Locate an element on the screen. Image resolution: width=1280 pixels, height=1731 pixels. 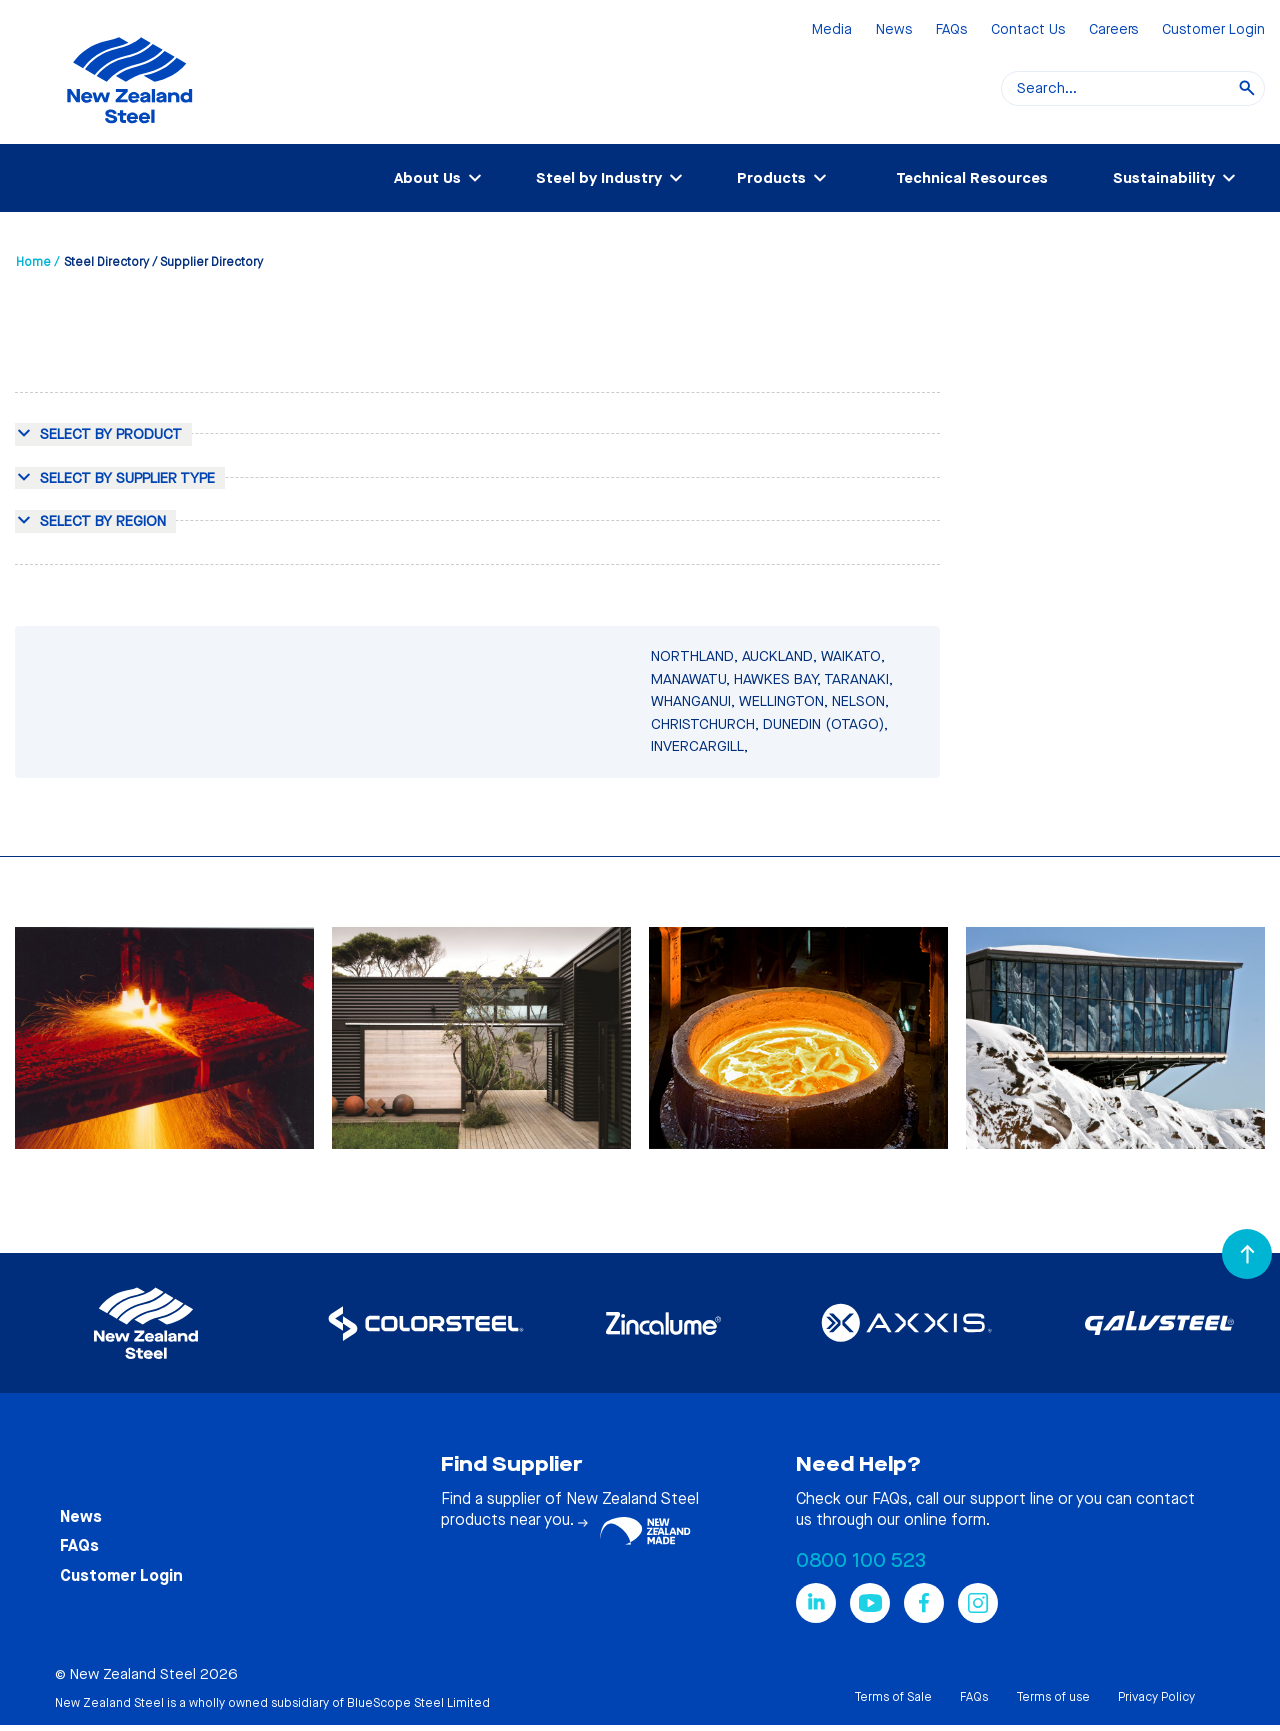
0800 100 523 is located at coordinates (861, 1560).